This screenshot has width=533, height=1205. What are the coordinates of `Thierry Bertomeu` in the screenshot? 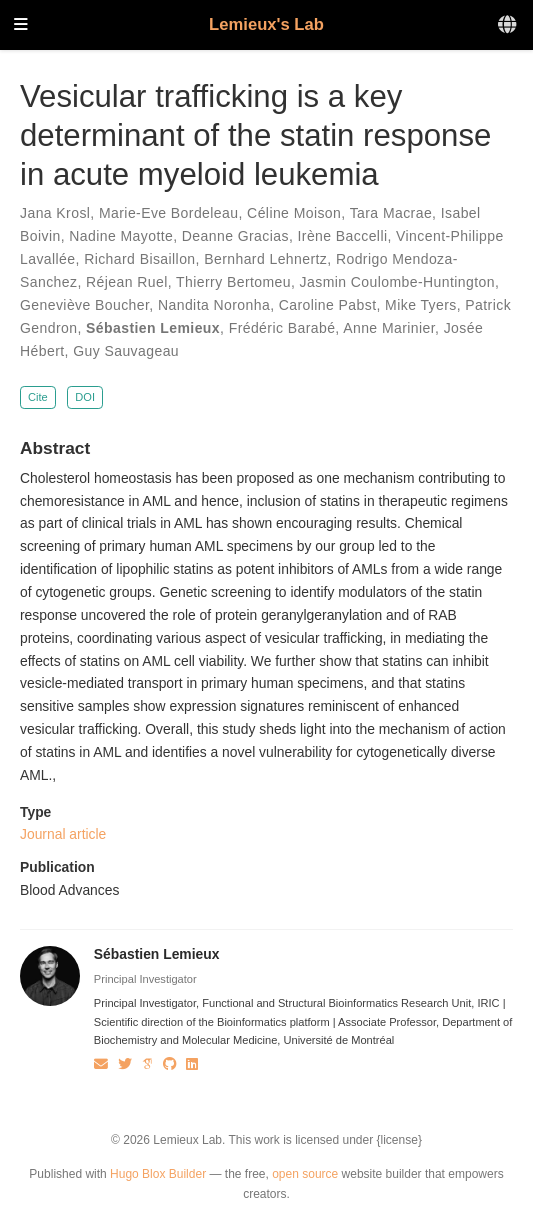 It's located at (233, 282).